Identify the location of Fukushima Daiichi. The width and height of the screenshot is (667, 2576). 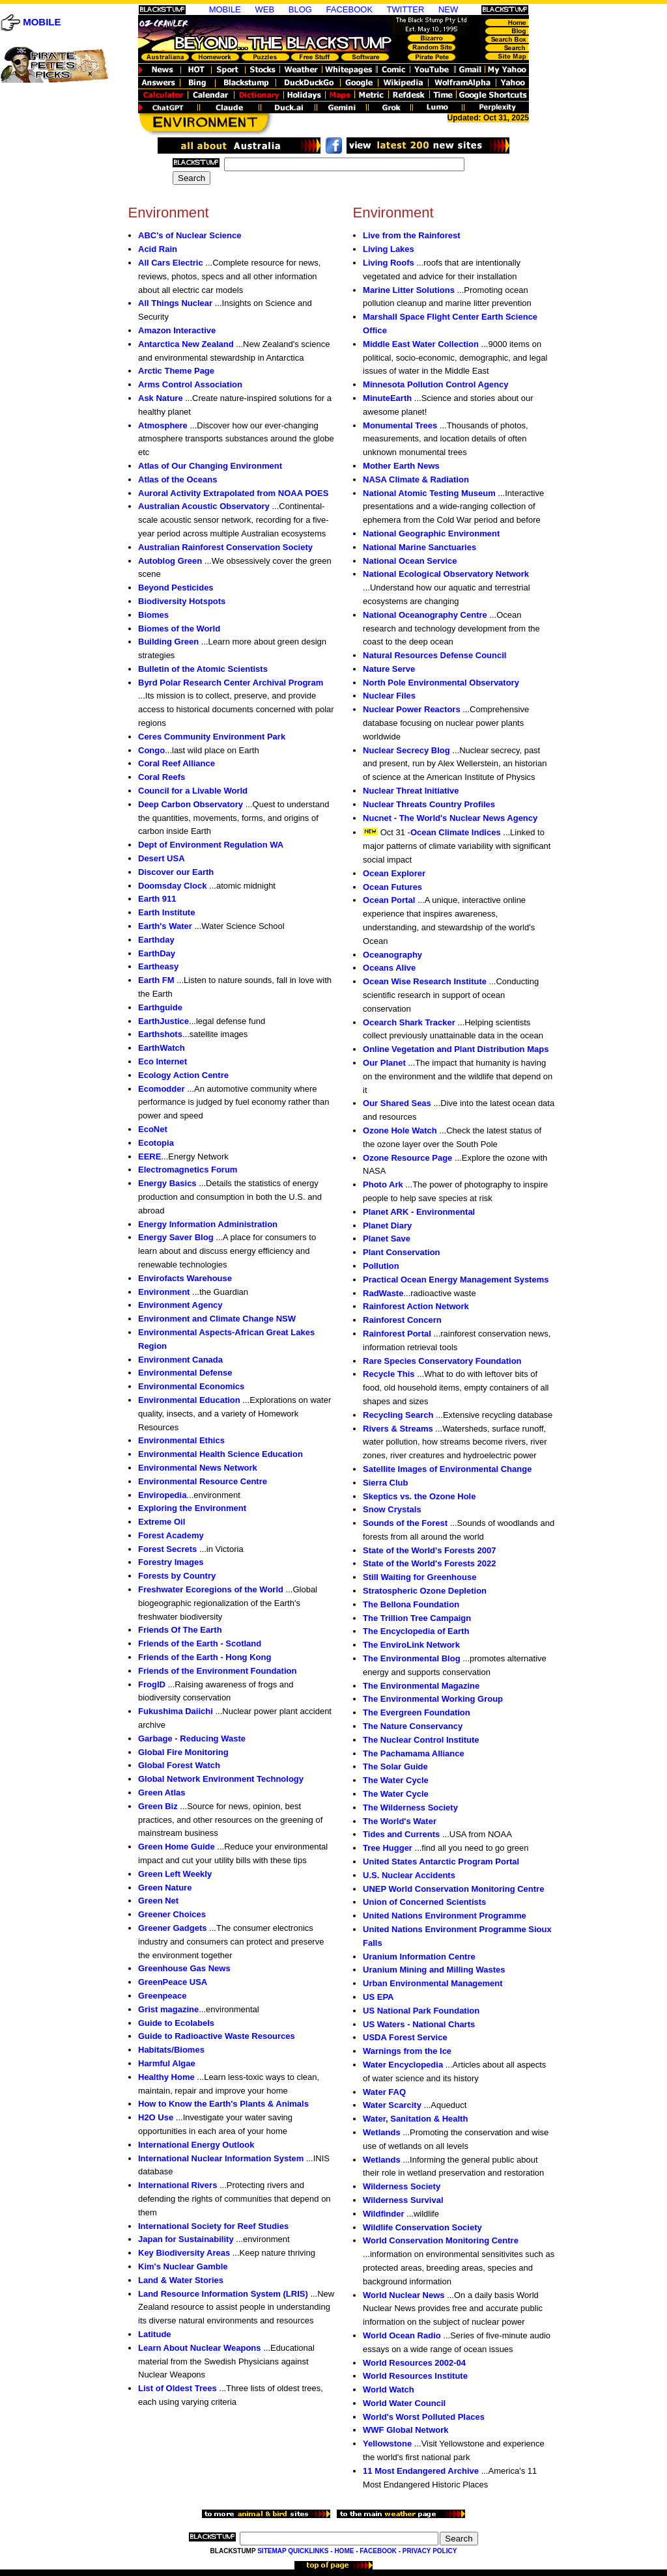
(175, 1711).